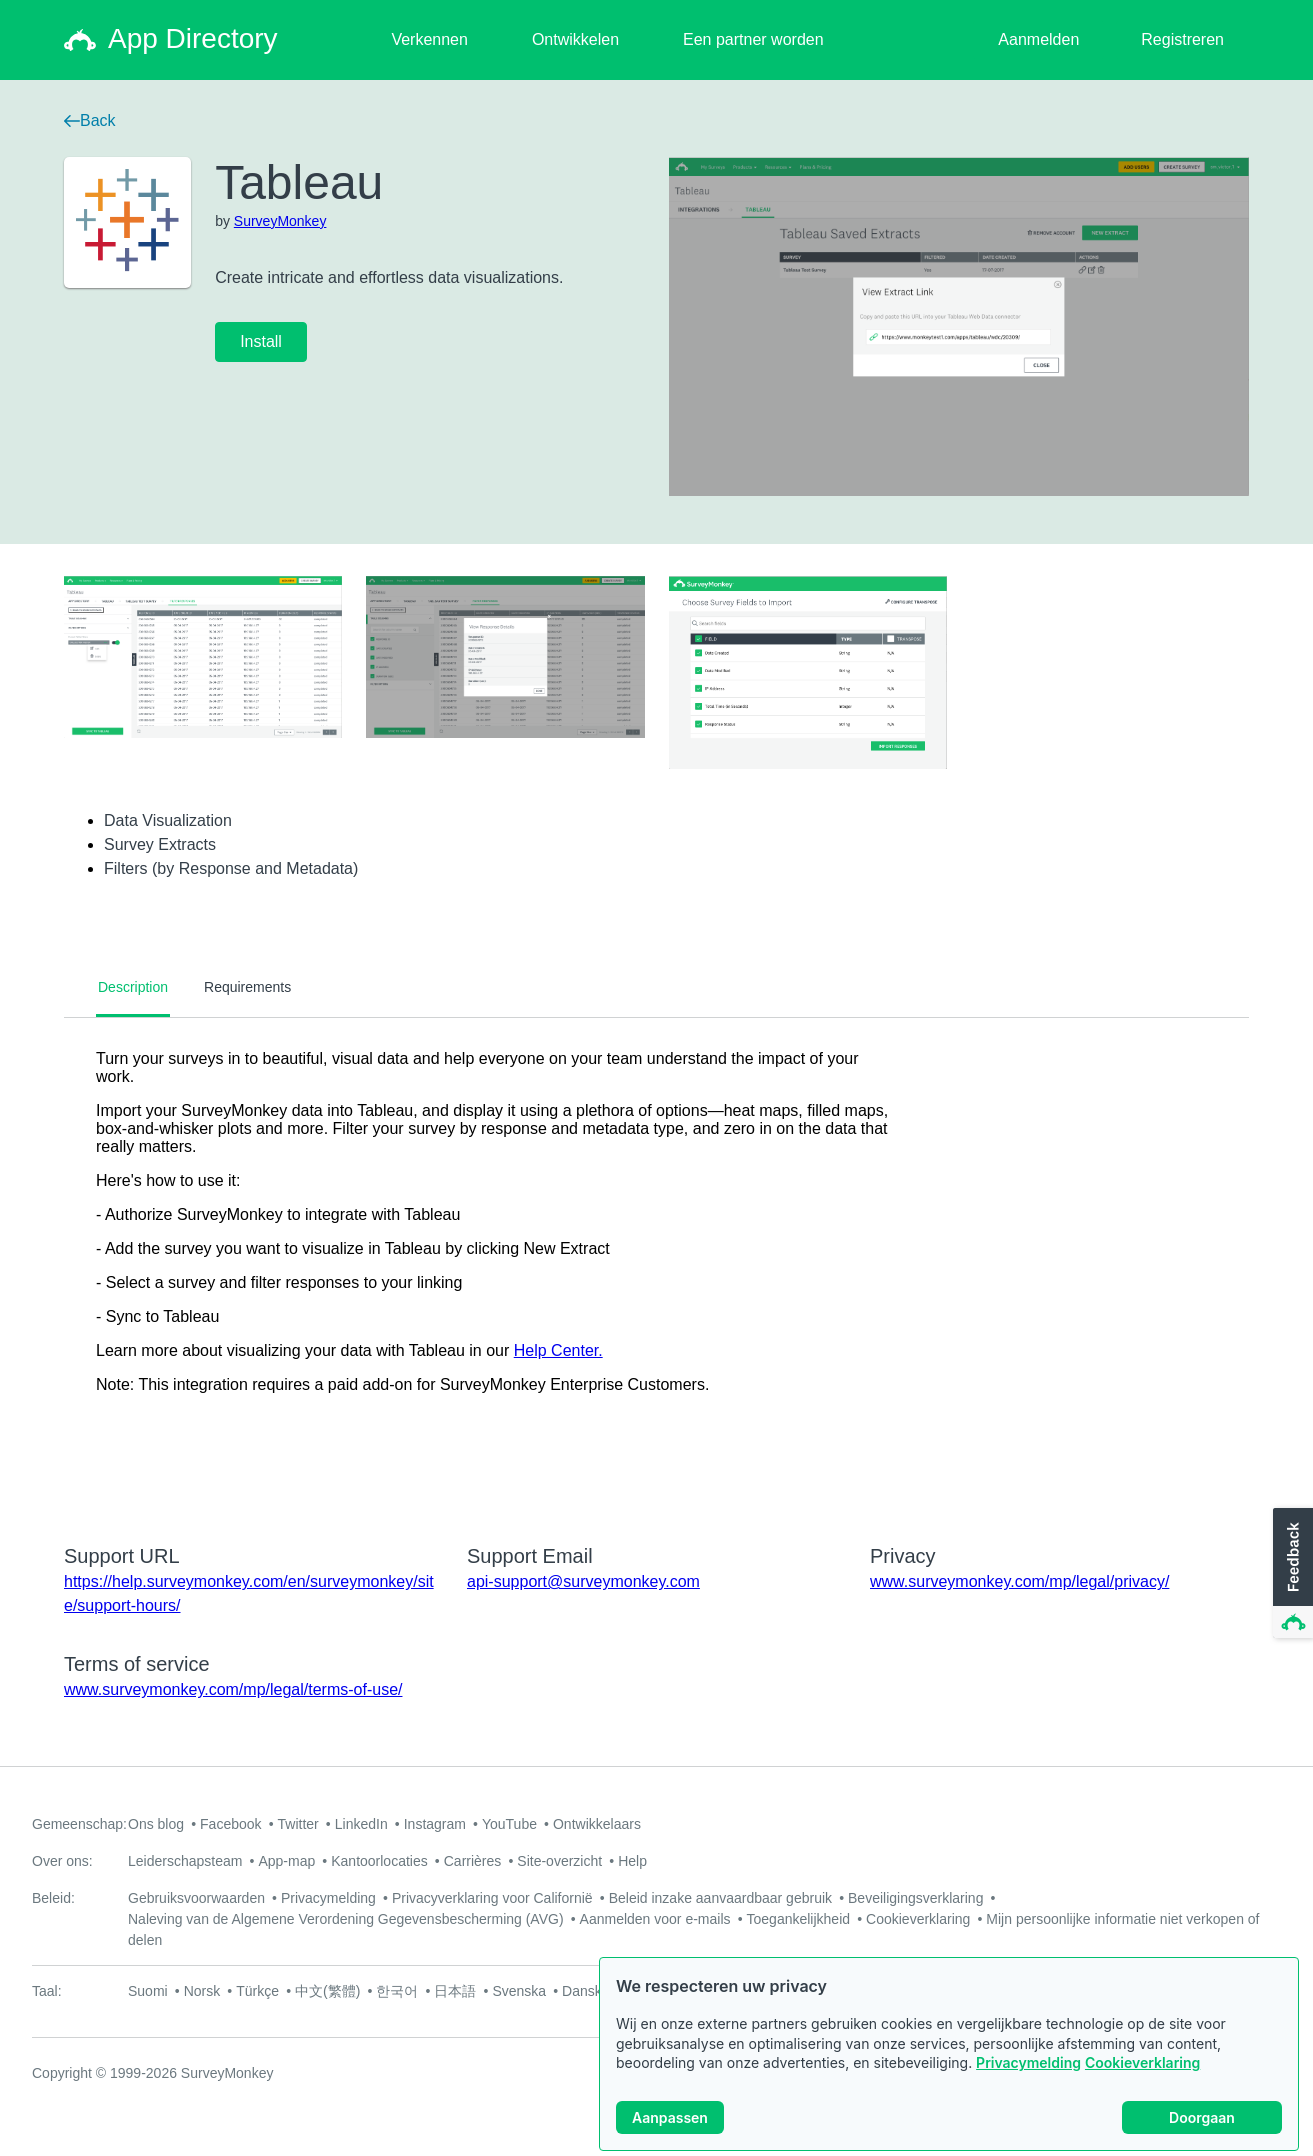 Image resolution: width=1313 pixels, height=2156 pixels. Describe the element at coordinates (558, 1350) in the screenshot. I see `Help Center.` at that location.